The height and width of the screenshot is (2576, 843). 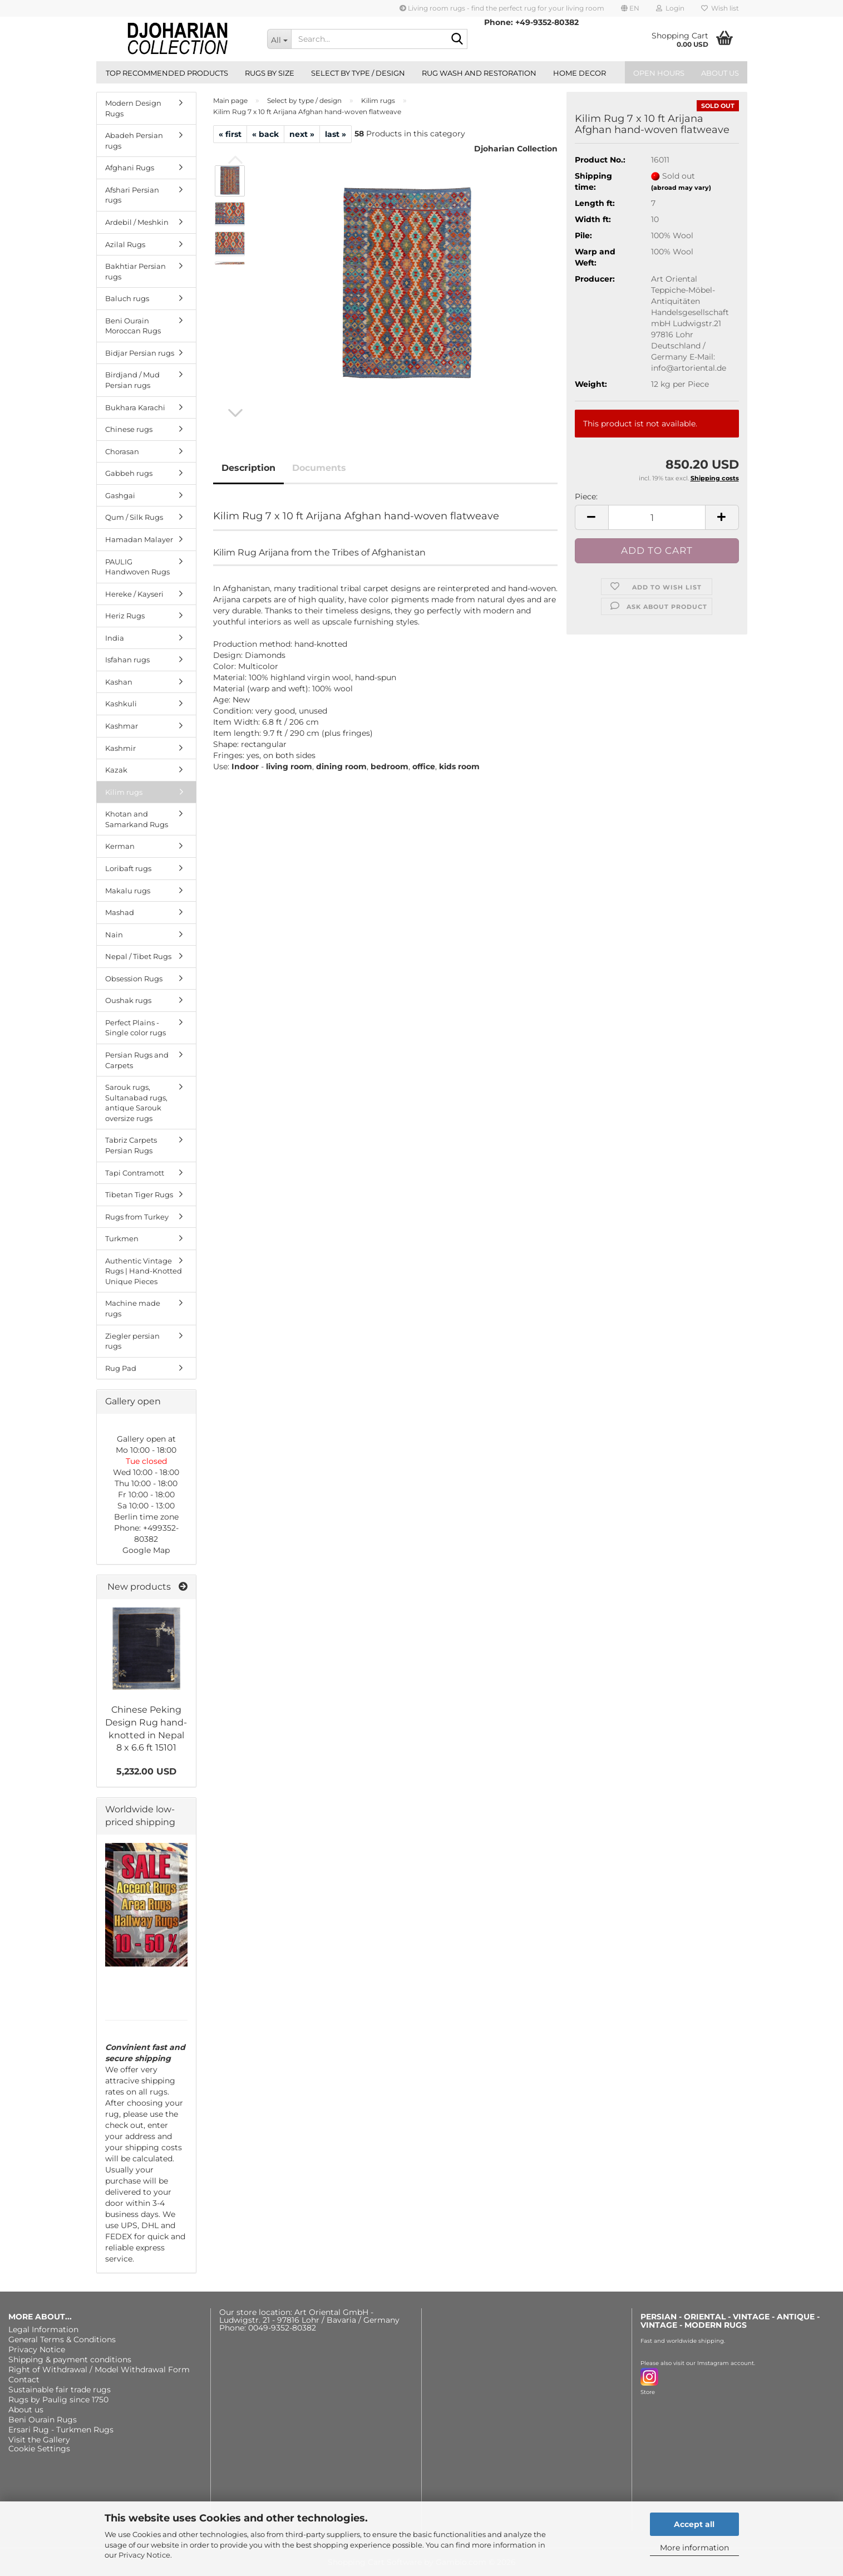 I want to click on Afshari Persian rugs, so click(x=132, y=195).